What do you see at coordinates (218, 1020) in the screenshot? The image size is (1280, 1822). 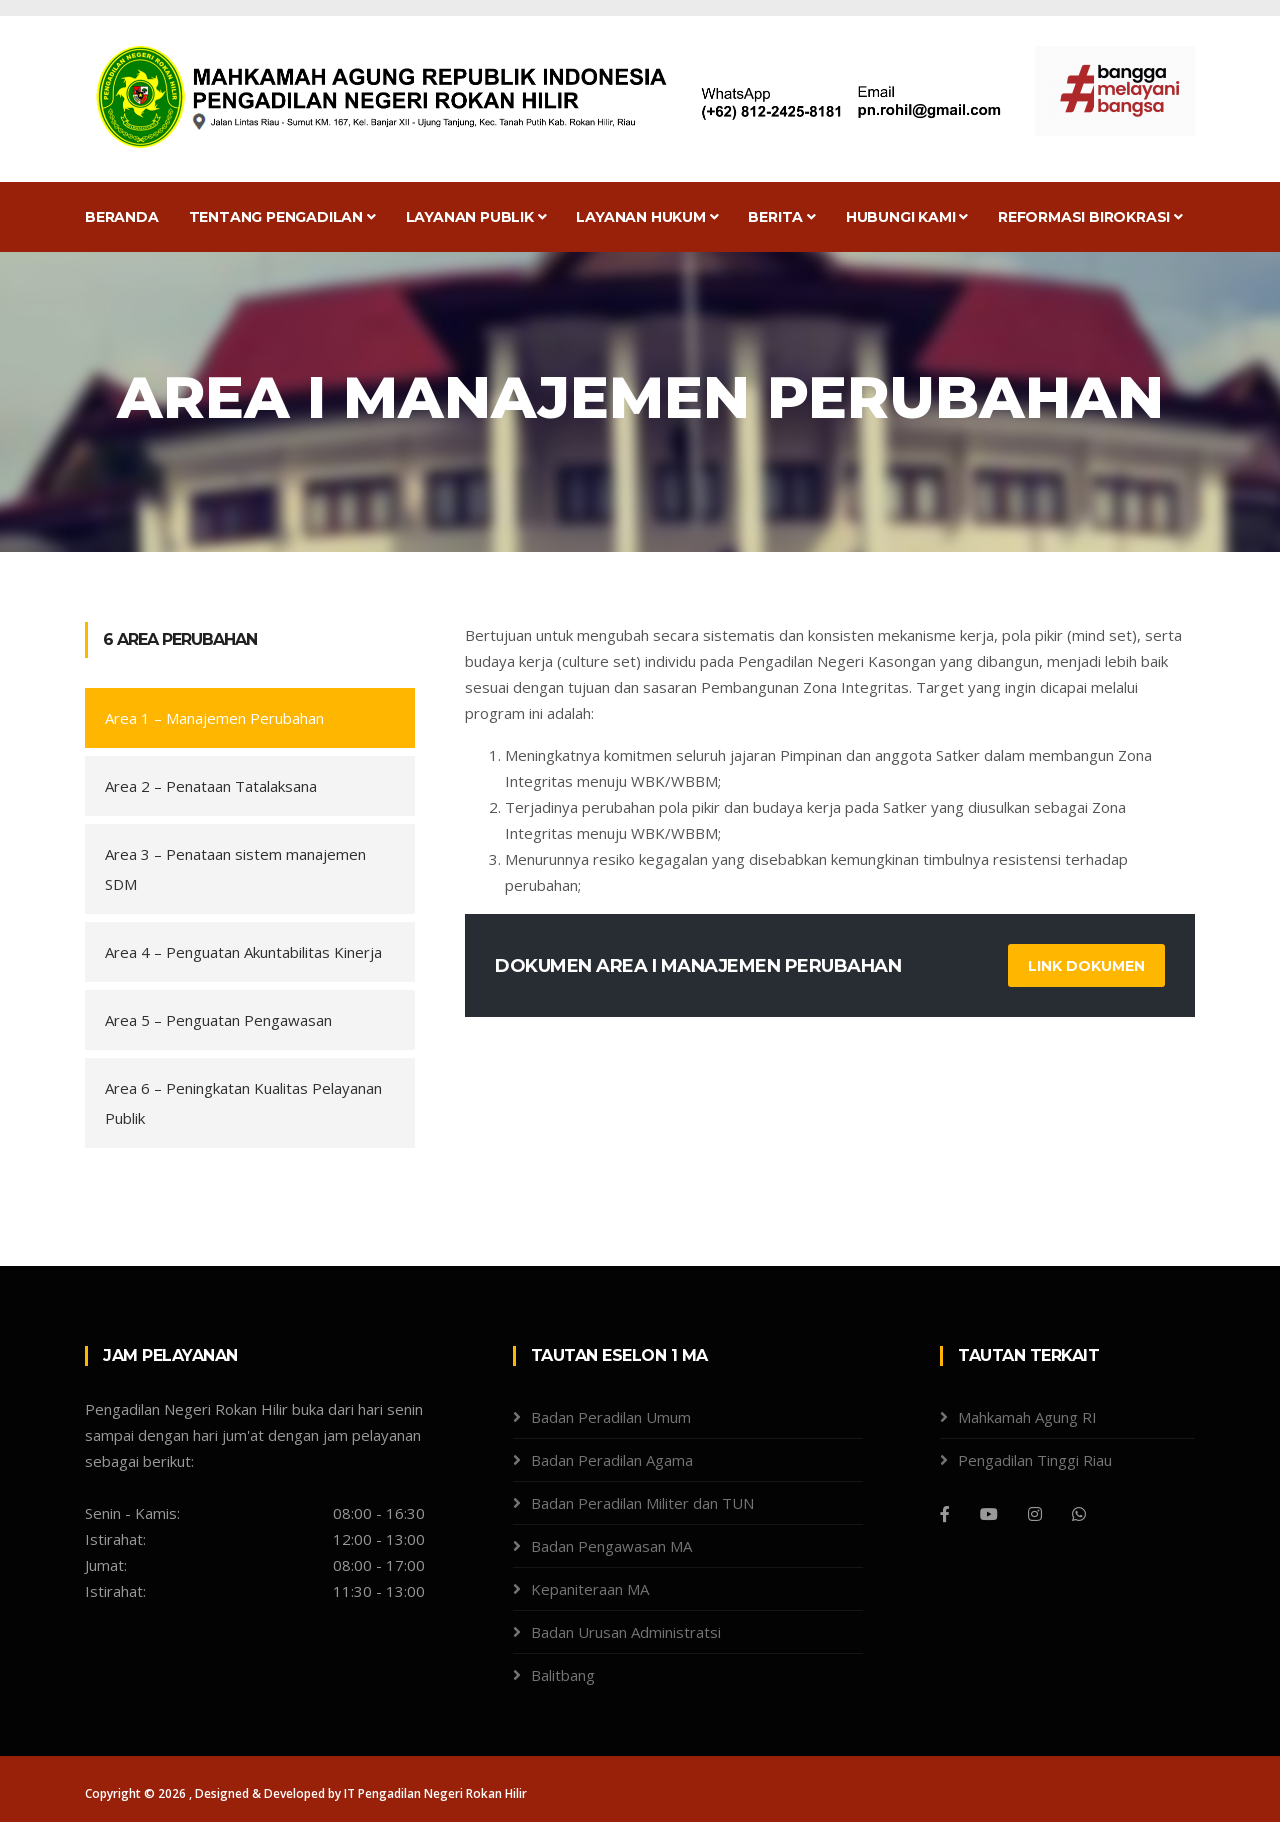 I see `Area 5 – Penguatan Pengawasan` at bounding box center [218, 1020].